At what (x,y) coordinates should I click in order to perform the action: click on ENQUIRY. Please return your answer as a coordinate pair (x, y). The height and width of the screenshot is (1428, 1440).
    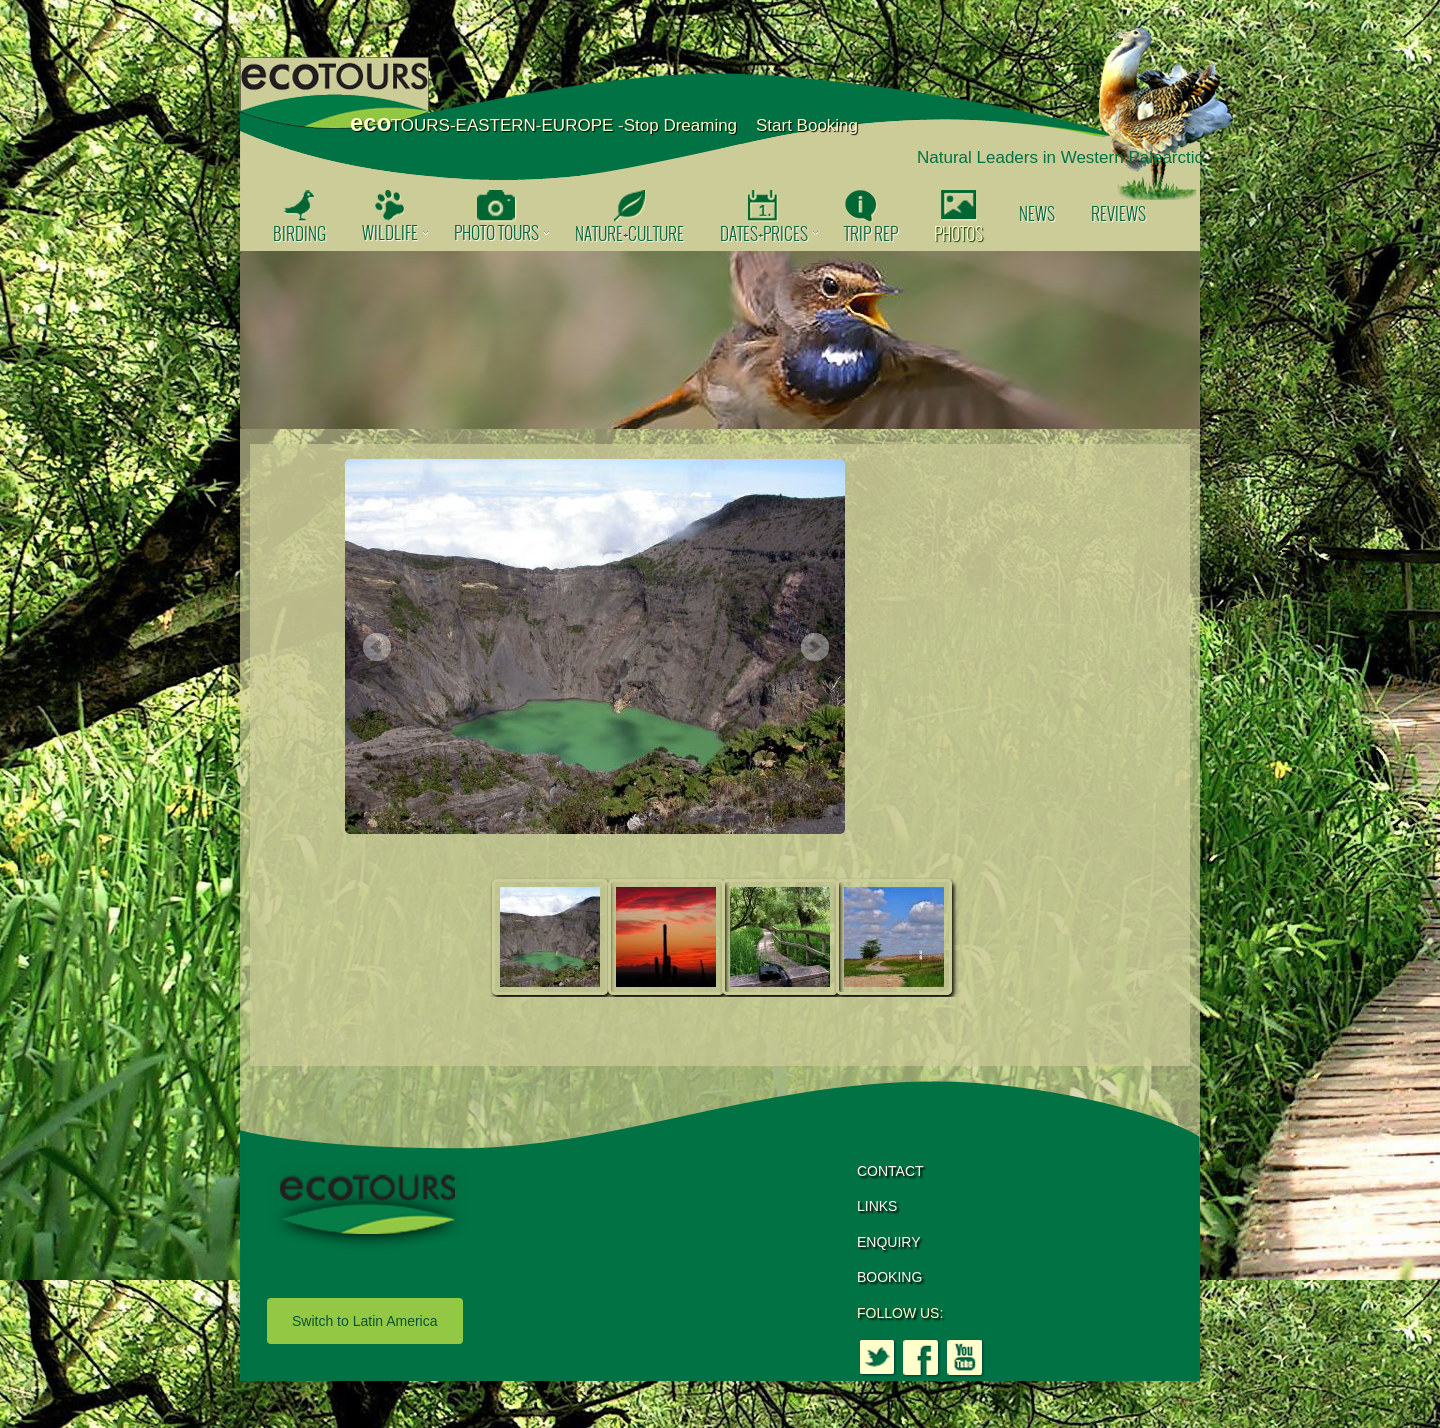
    Looking at the image, I should click on (889, 1242).